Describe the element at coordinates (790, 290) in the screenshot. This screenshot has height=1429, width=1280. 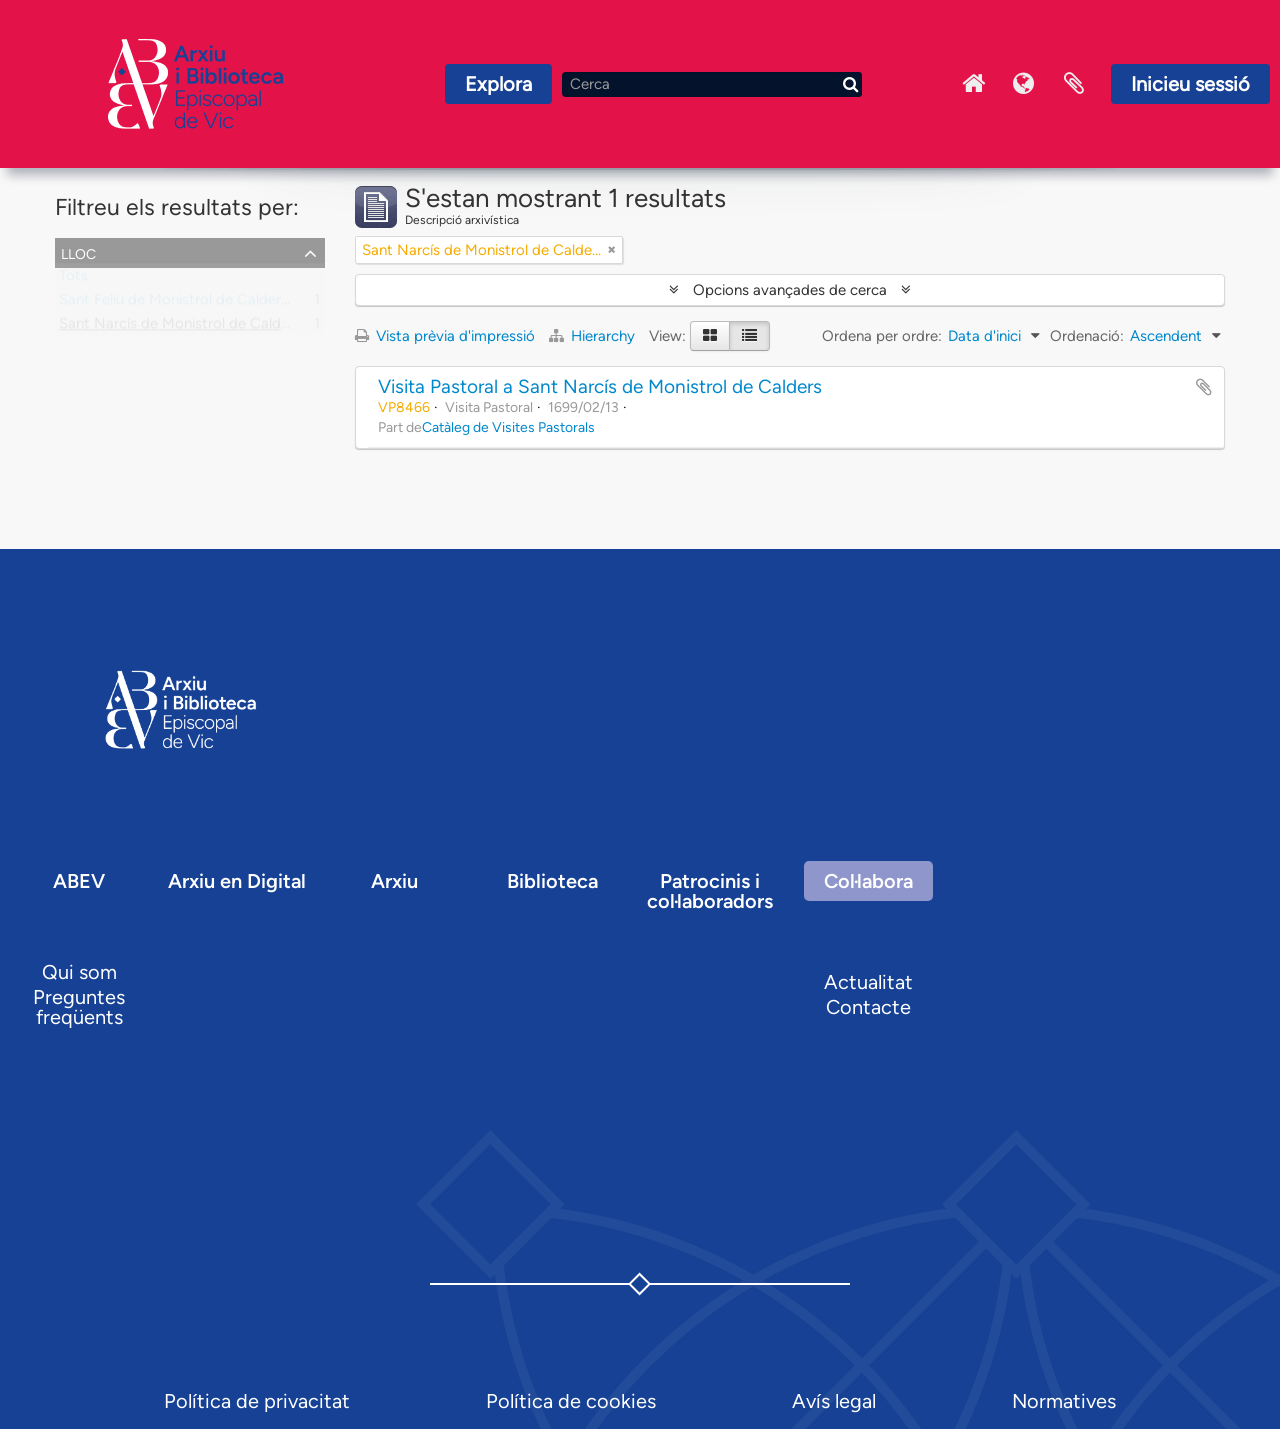
I see `Opcions avançades de cerca` at that location.